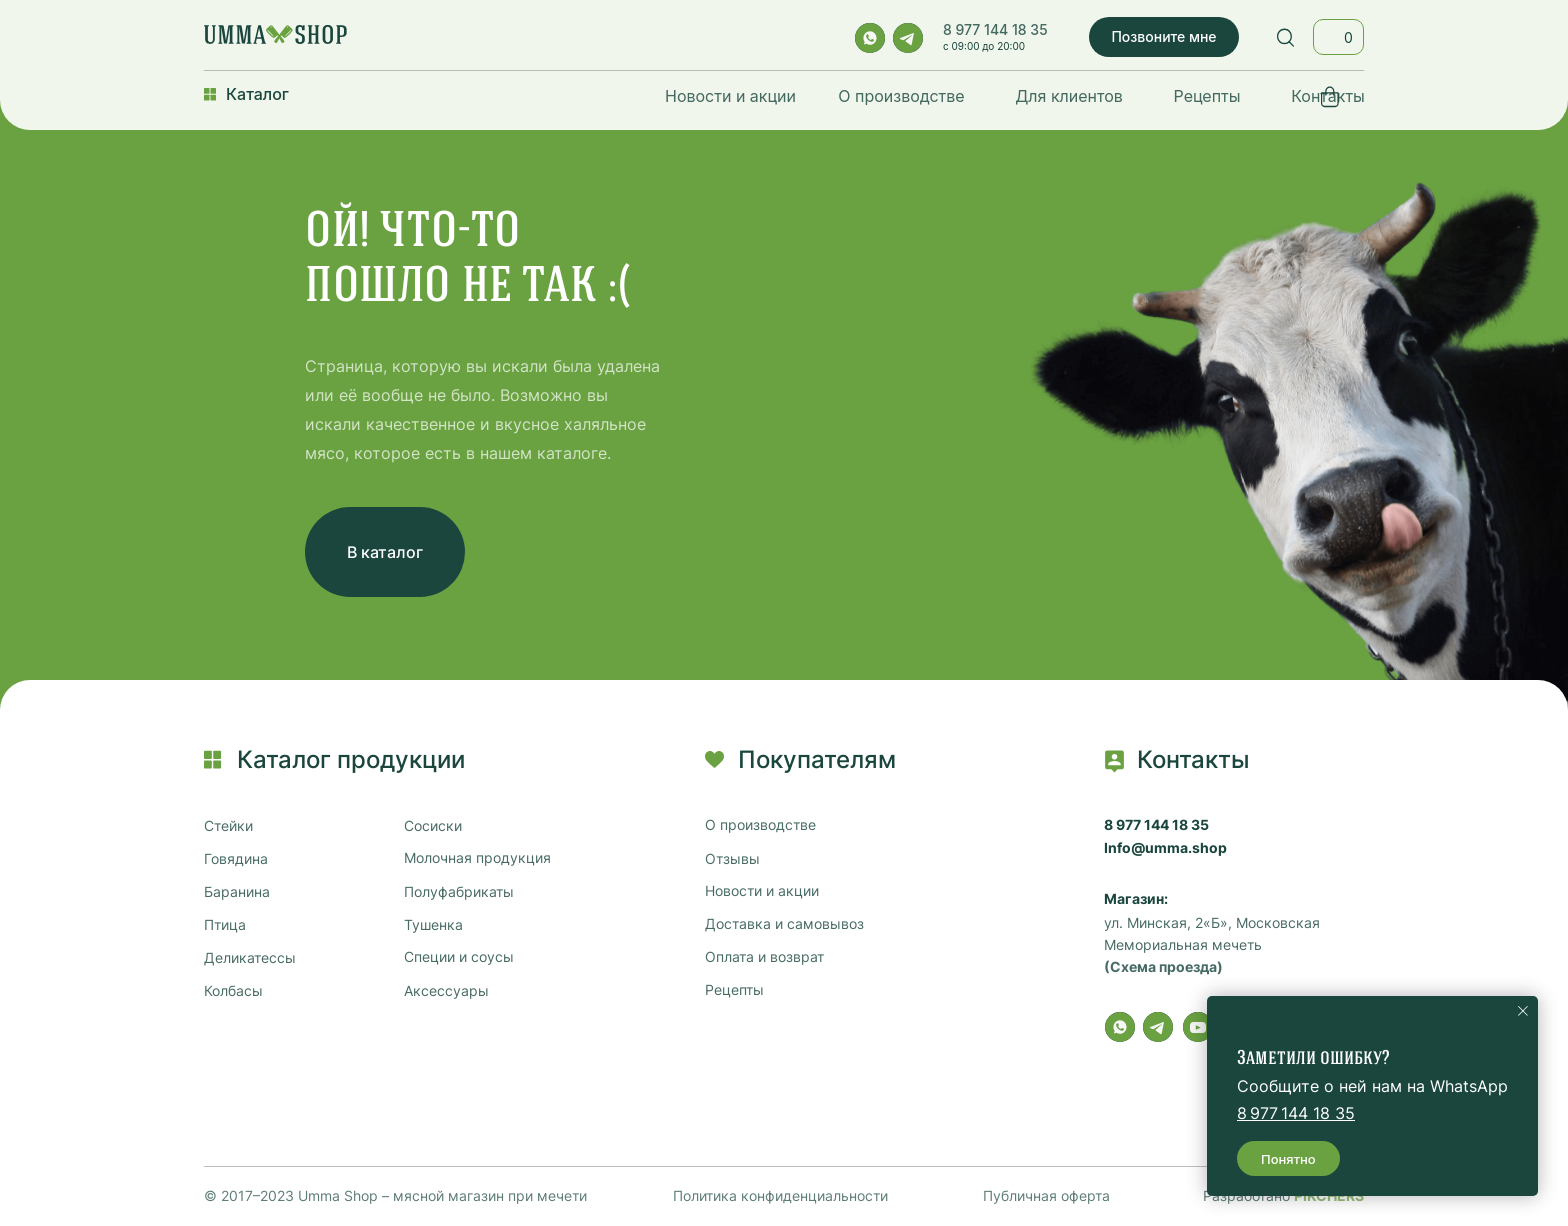 The height and width of the screenshot is (1226, 1568). I want to click on [Закрыть уведомление], so click(1523, 1011).